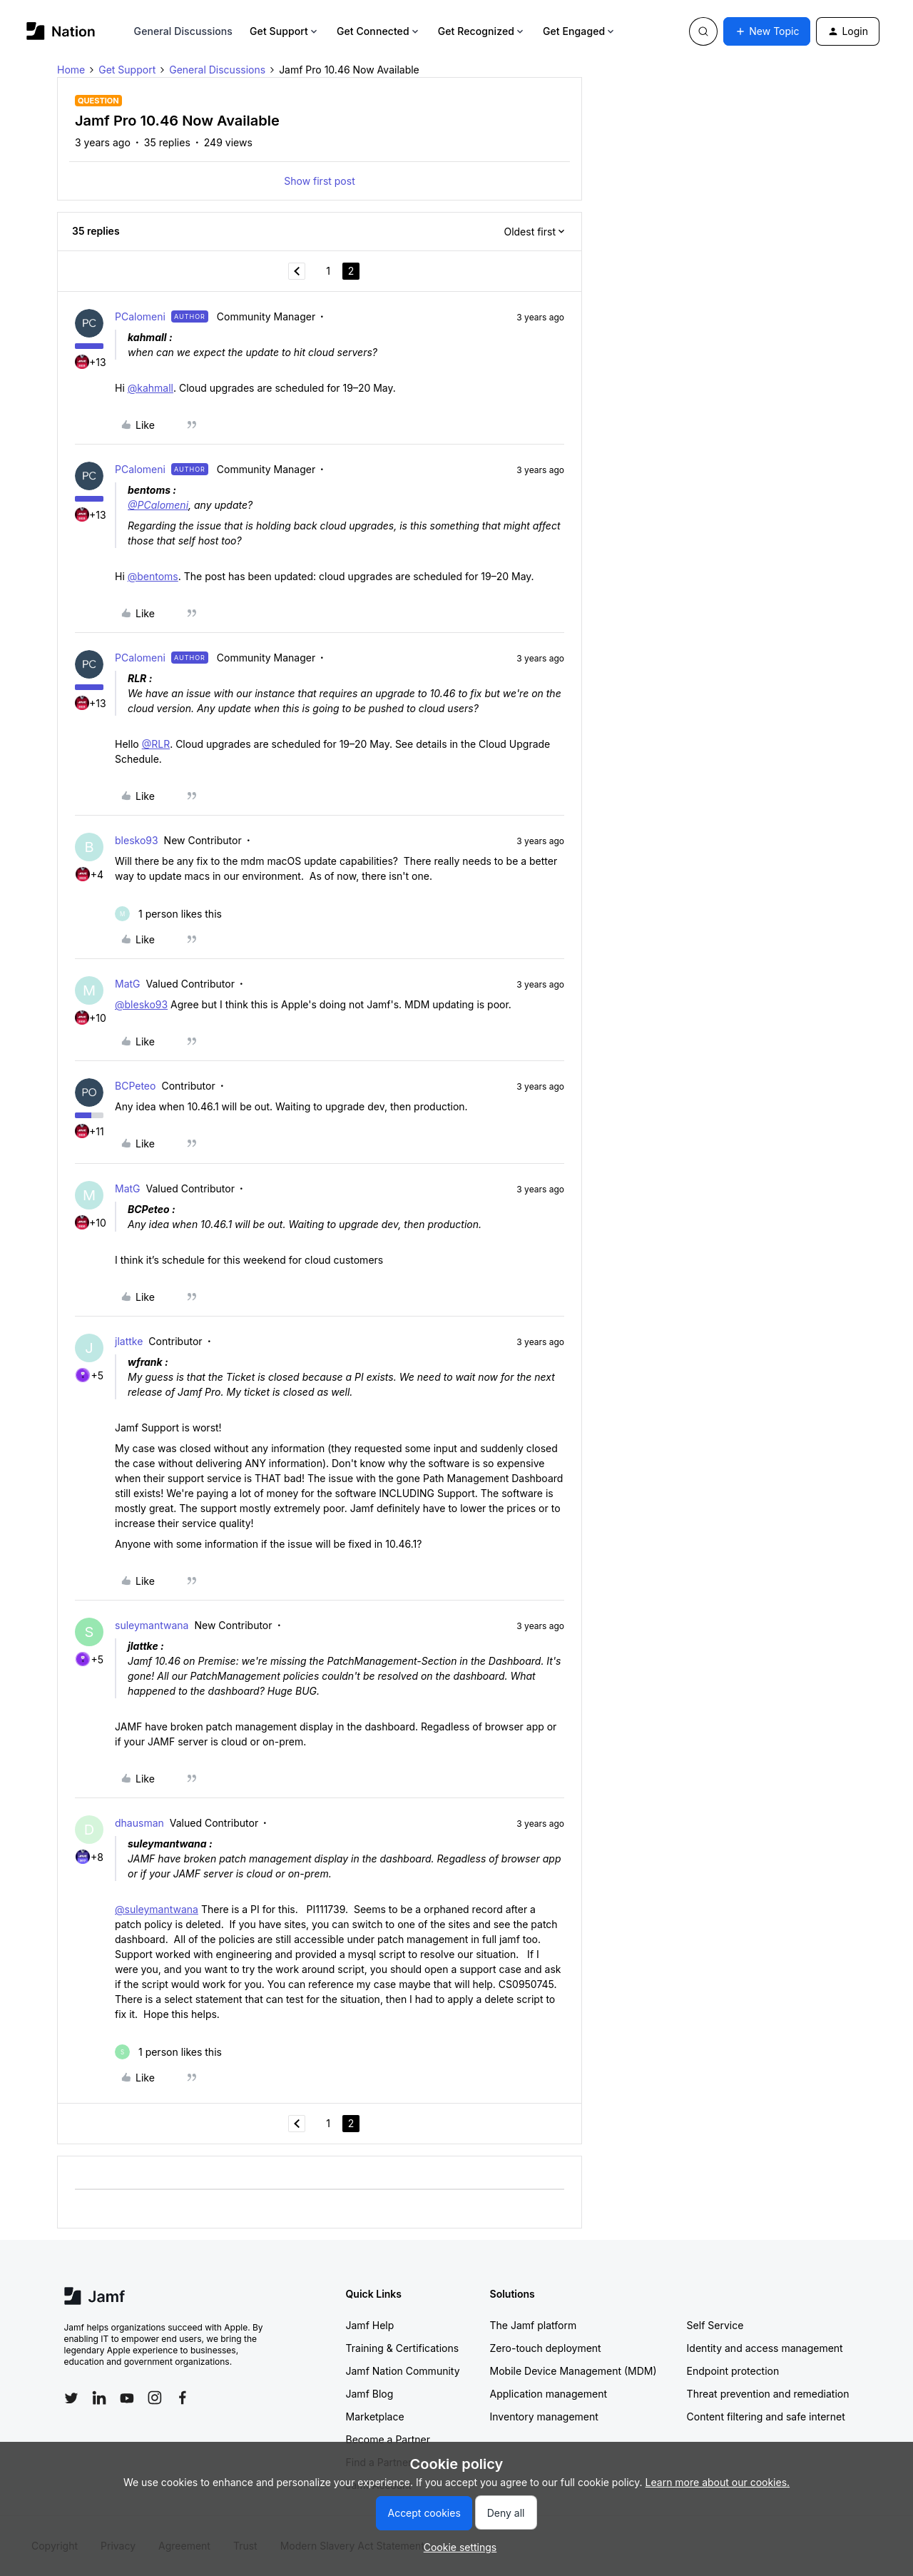 This screenshot has height=2576, width=913. Describe the element at coordinates (155, 2397) in the screenshot. I see `[Follow Jamf on Instagram]` at that location.